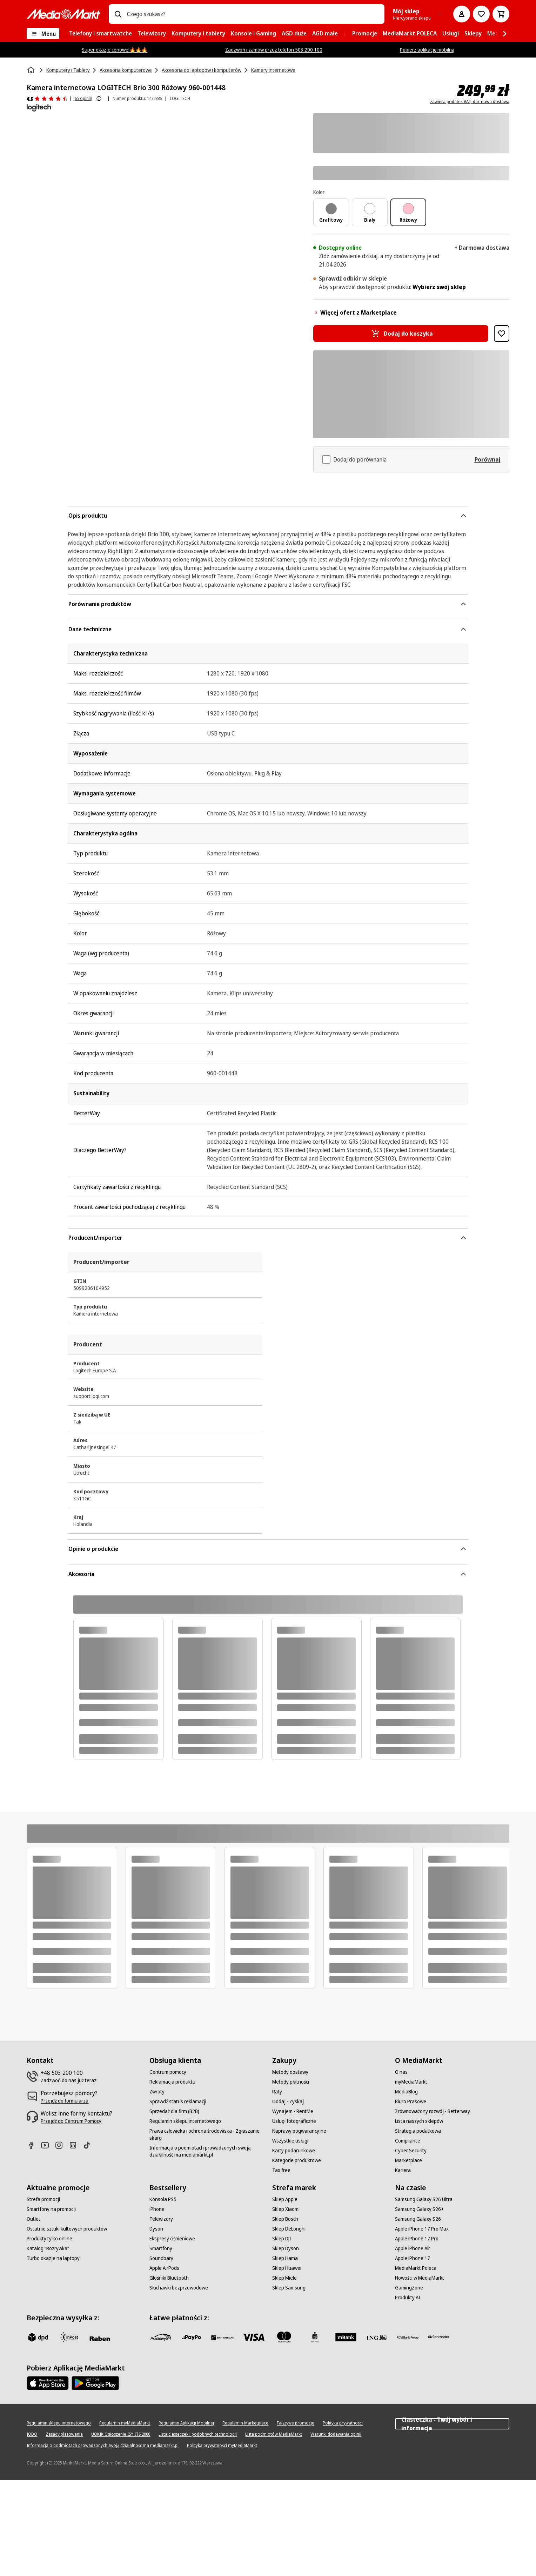 This screenshot has height=2576, width=536. Describe the element at coordinates (48, 2383) in the screenshot. I see `[Apple AppStore]` at that location.